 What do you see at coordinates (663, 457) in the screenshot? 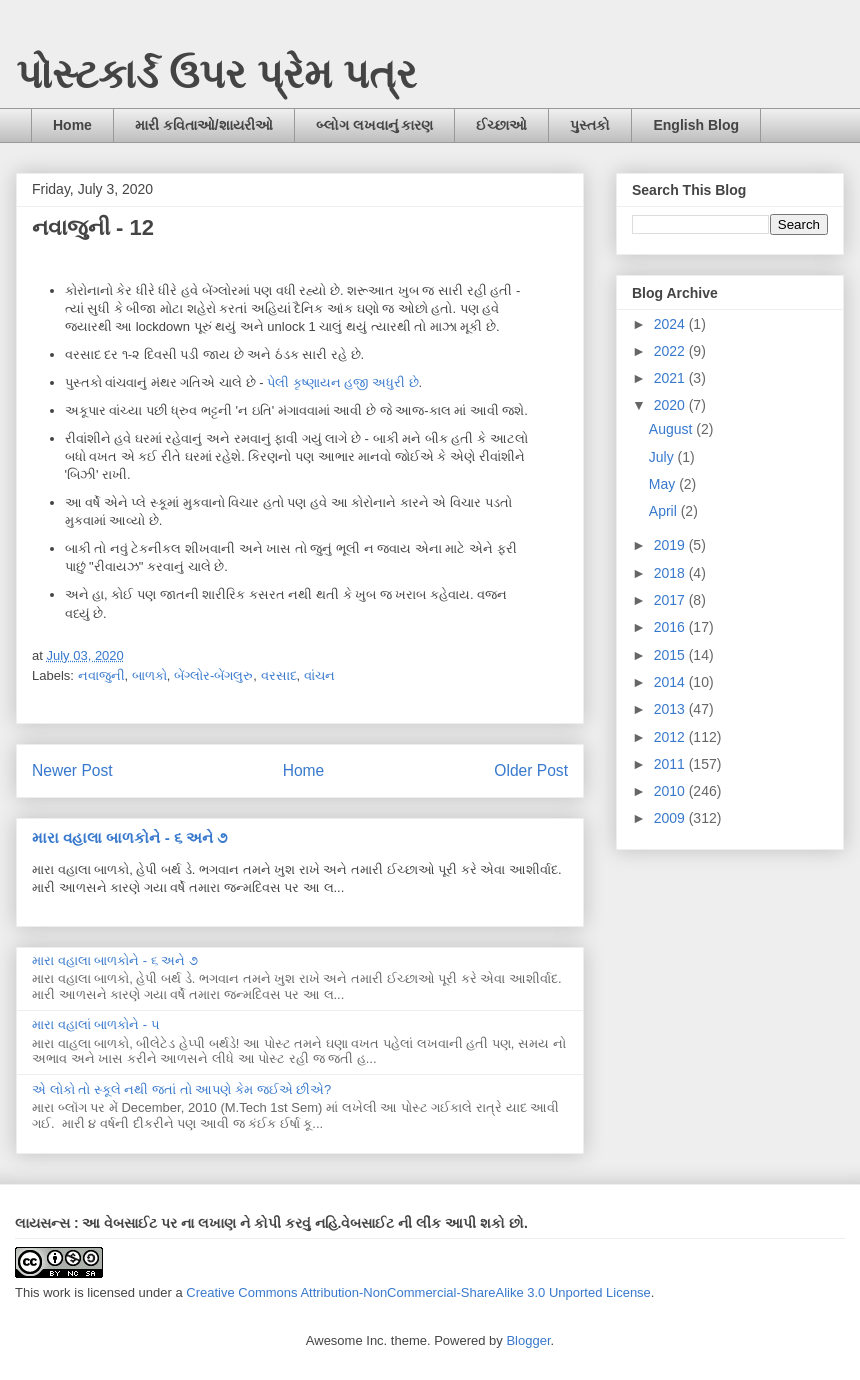
I see `July` at bounding box center [663, 457].